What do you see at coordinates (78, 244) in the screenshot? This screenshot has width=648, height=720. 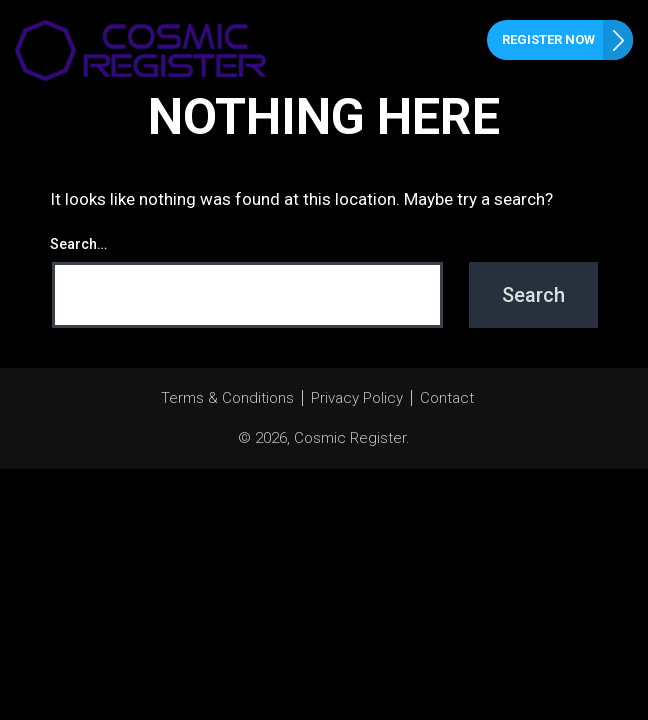 I see `Search…` at bounding box center [78, 244].